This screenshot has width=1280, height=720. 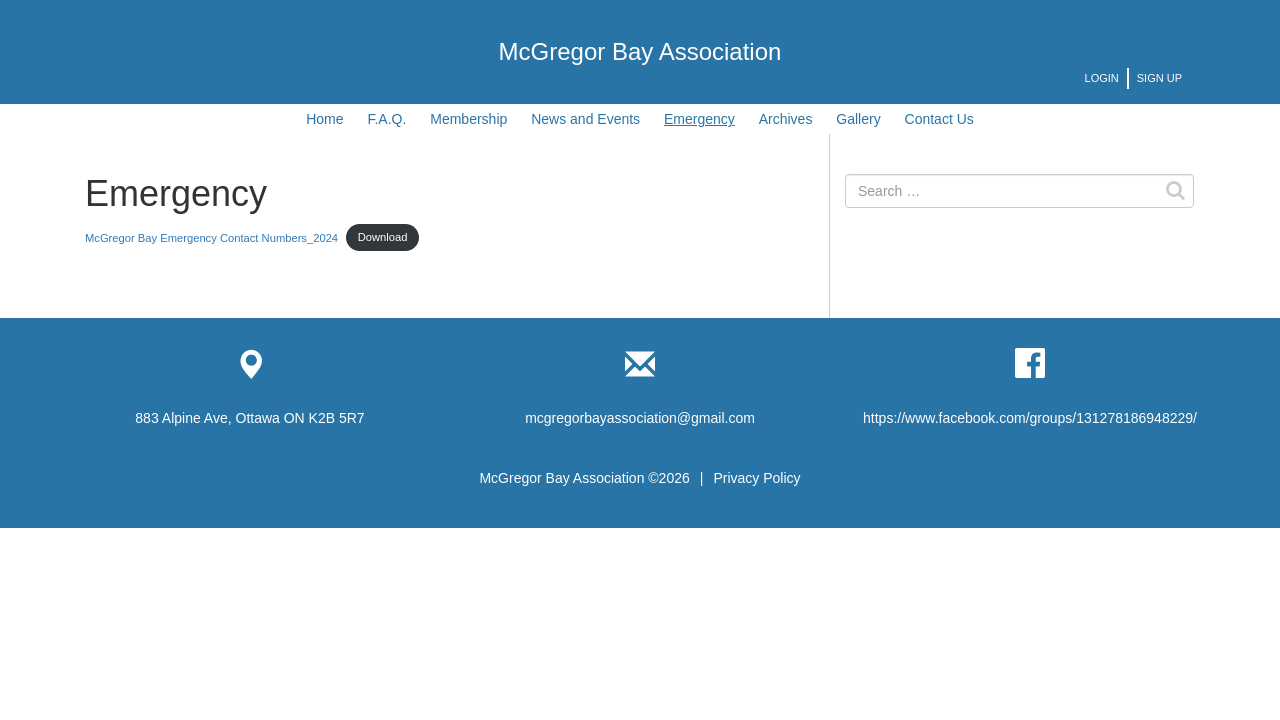 I want to click on Login, so click(x=1102, y=78).